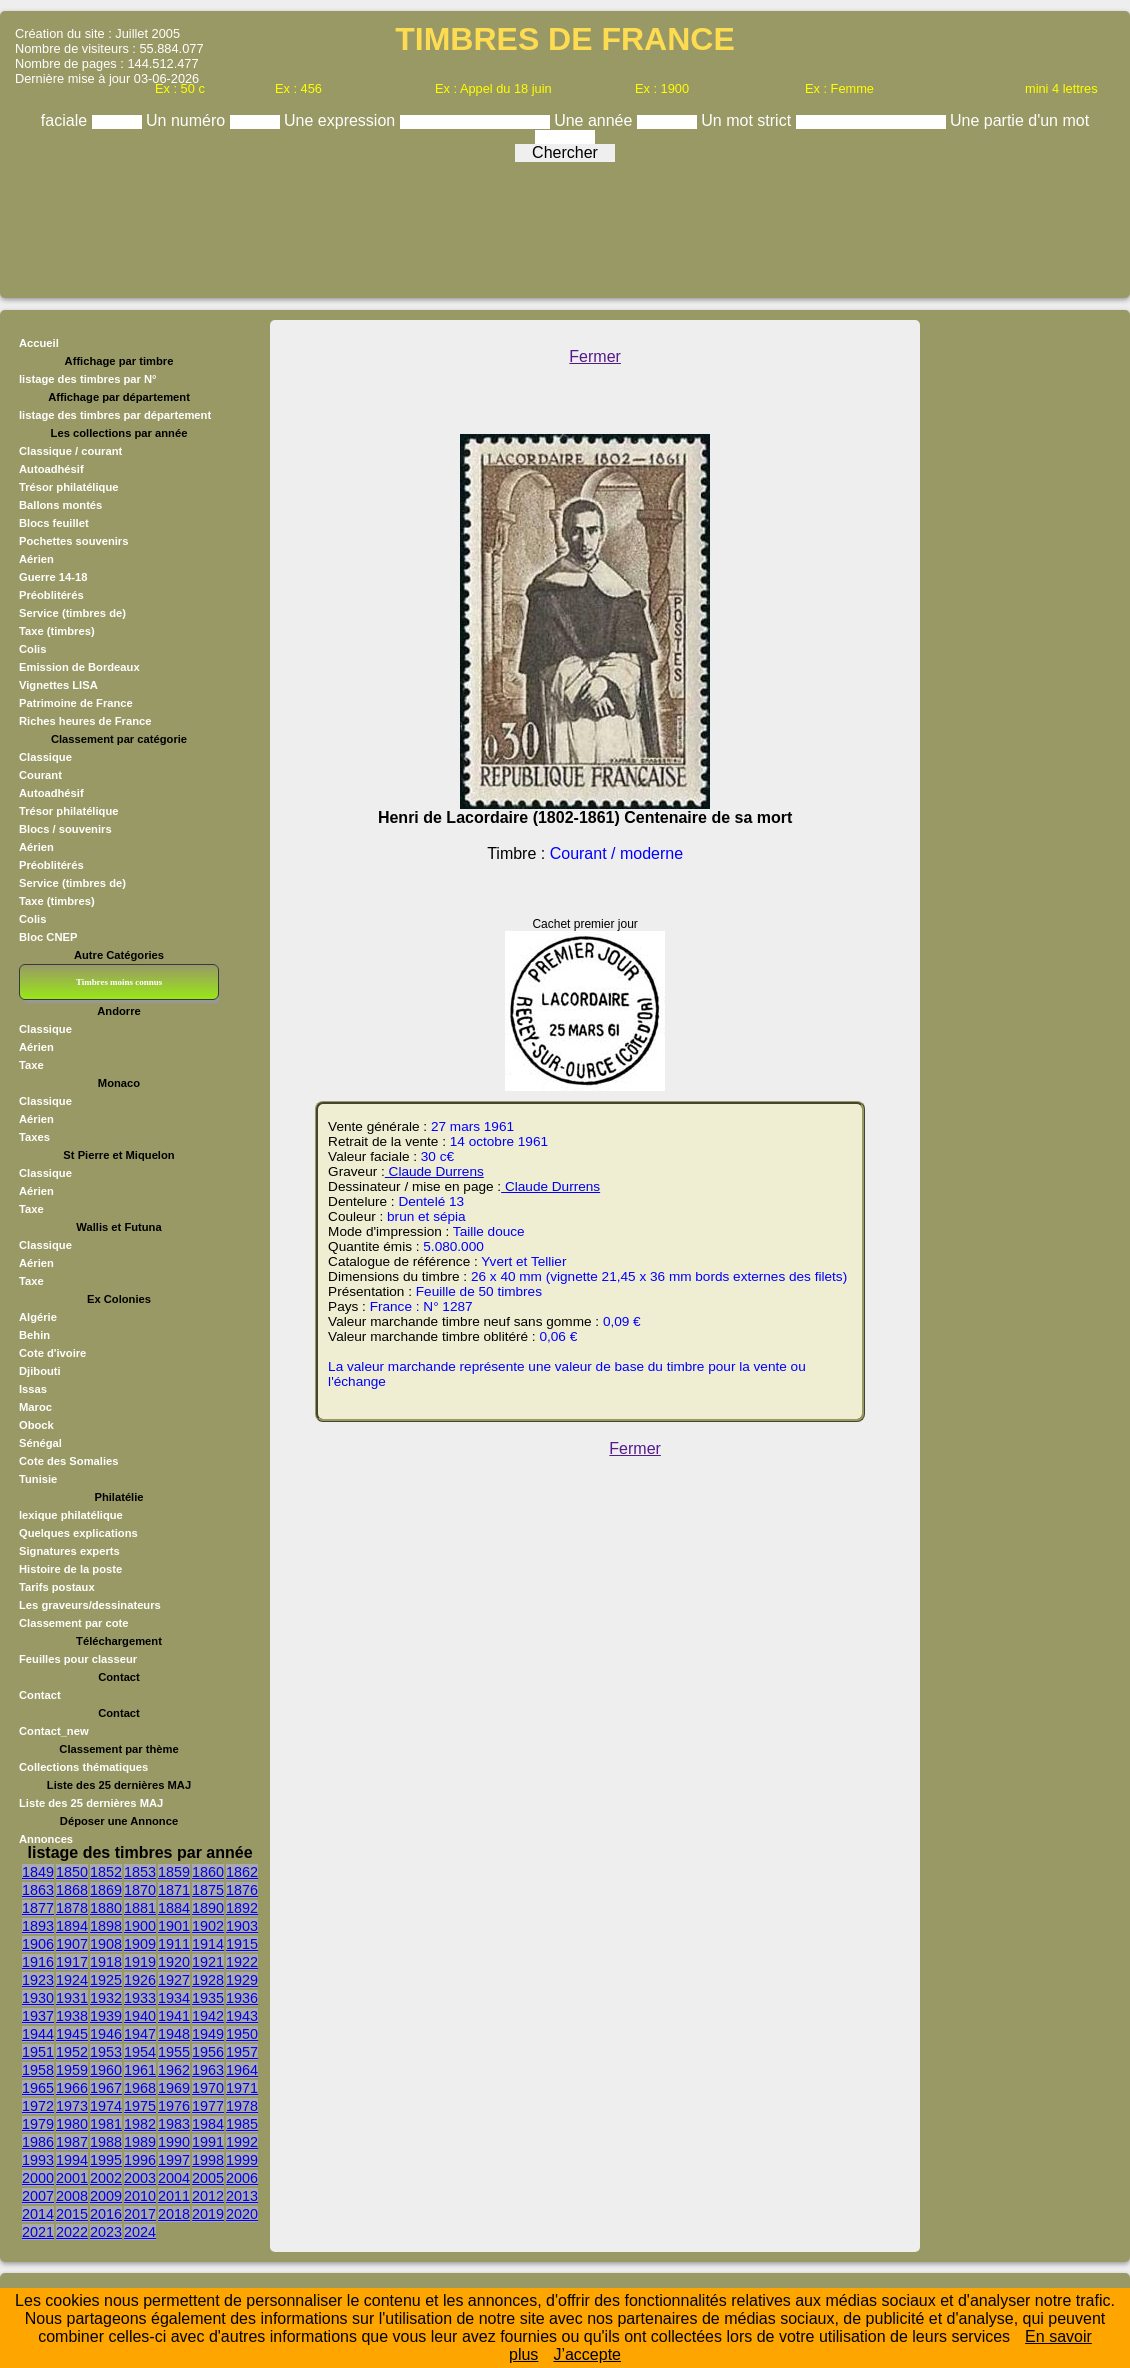  I want to click on 1902, so click(208, 1926).